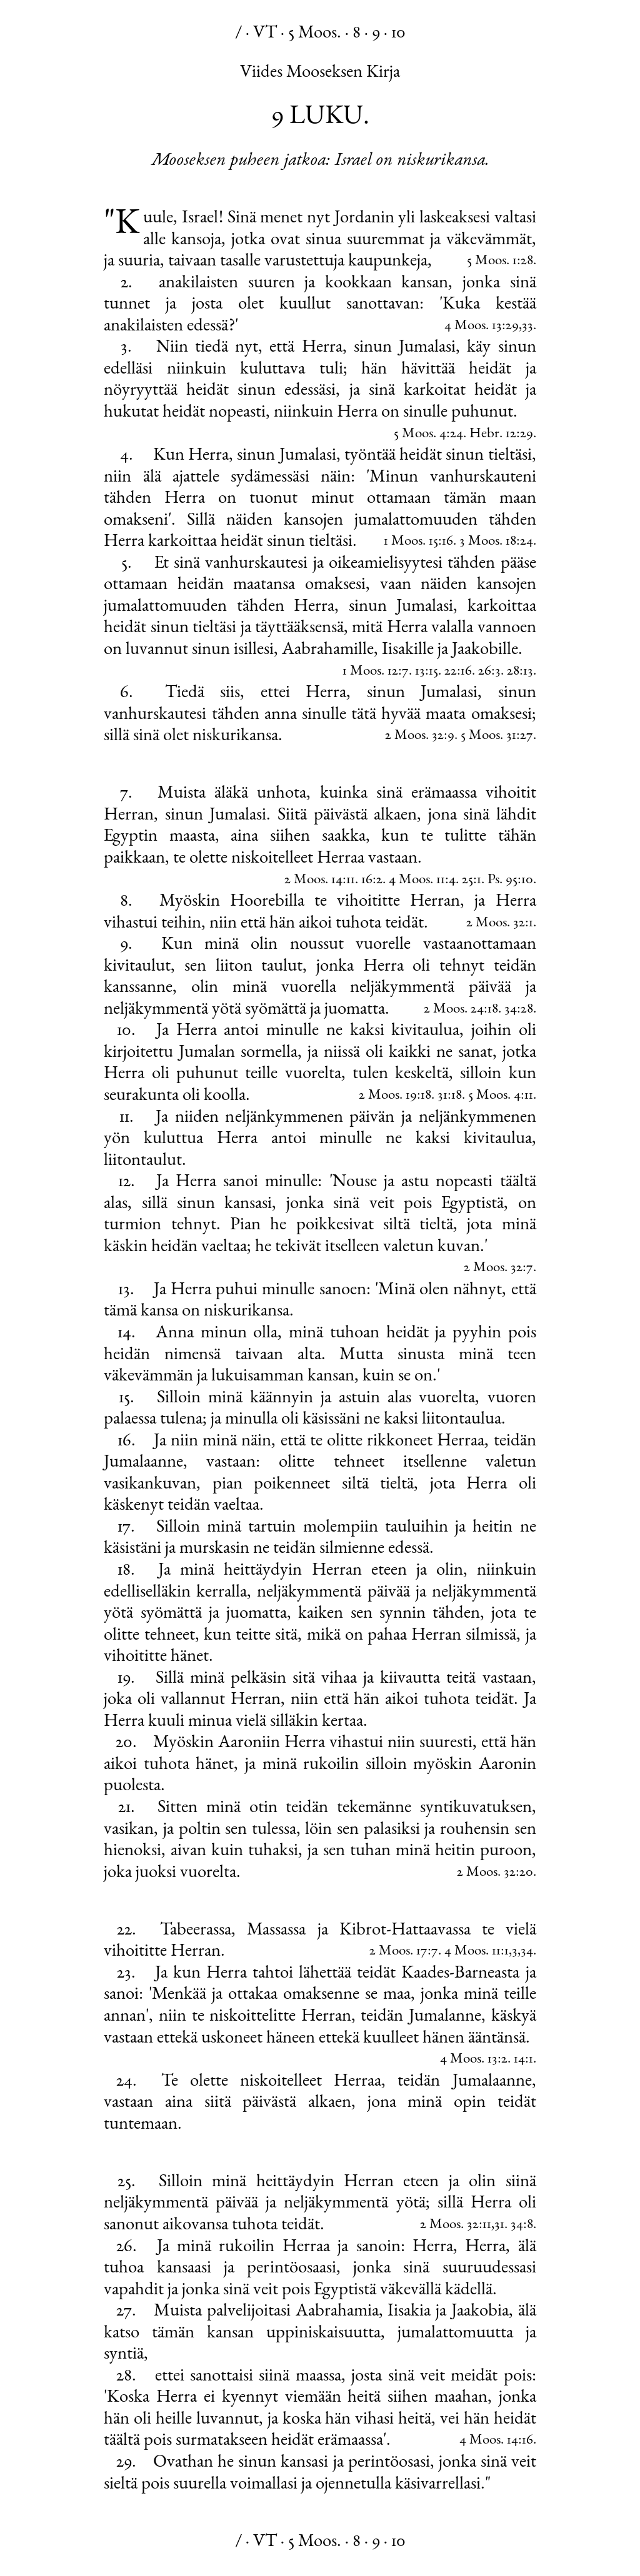  I want to click on 2 Moos. 14:11, so click(319, 880).